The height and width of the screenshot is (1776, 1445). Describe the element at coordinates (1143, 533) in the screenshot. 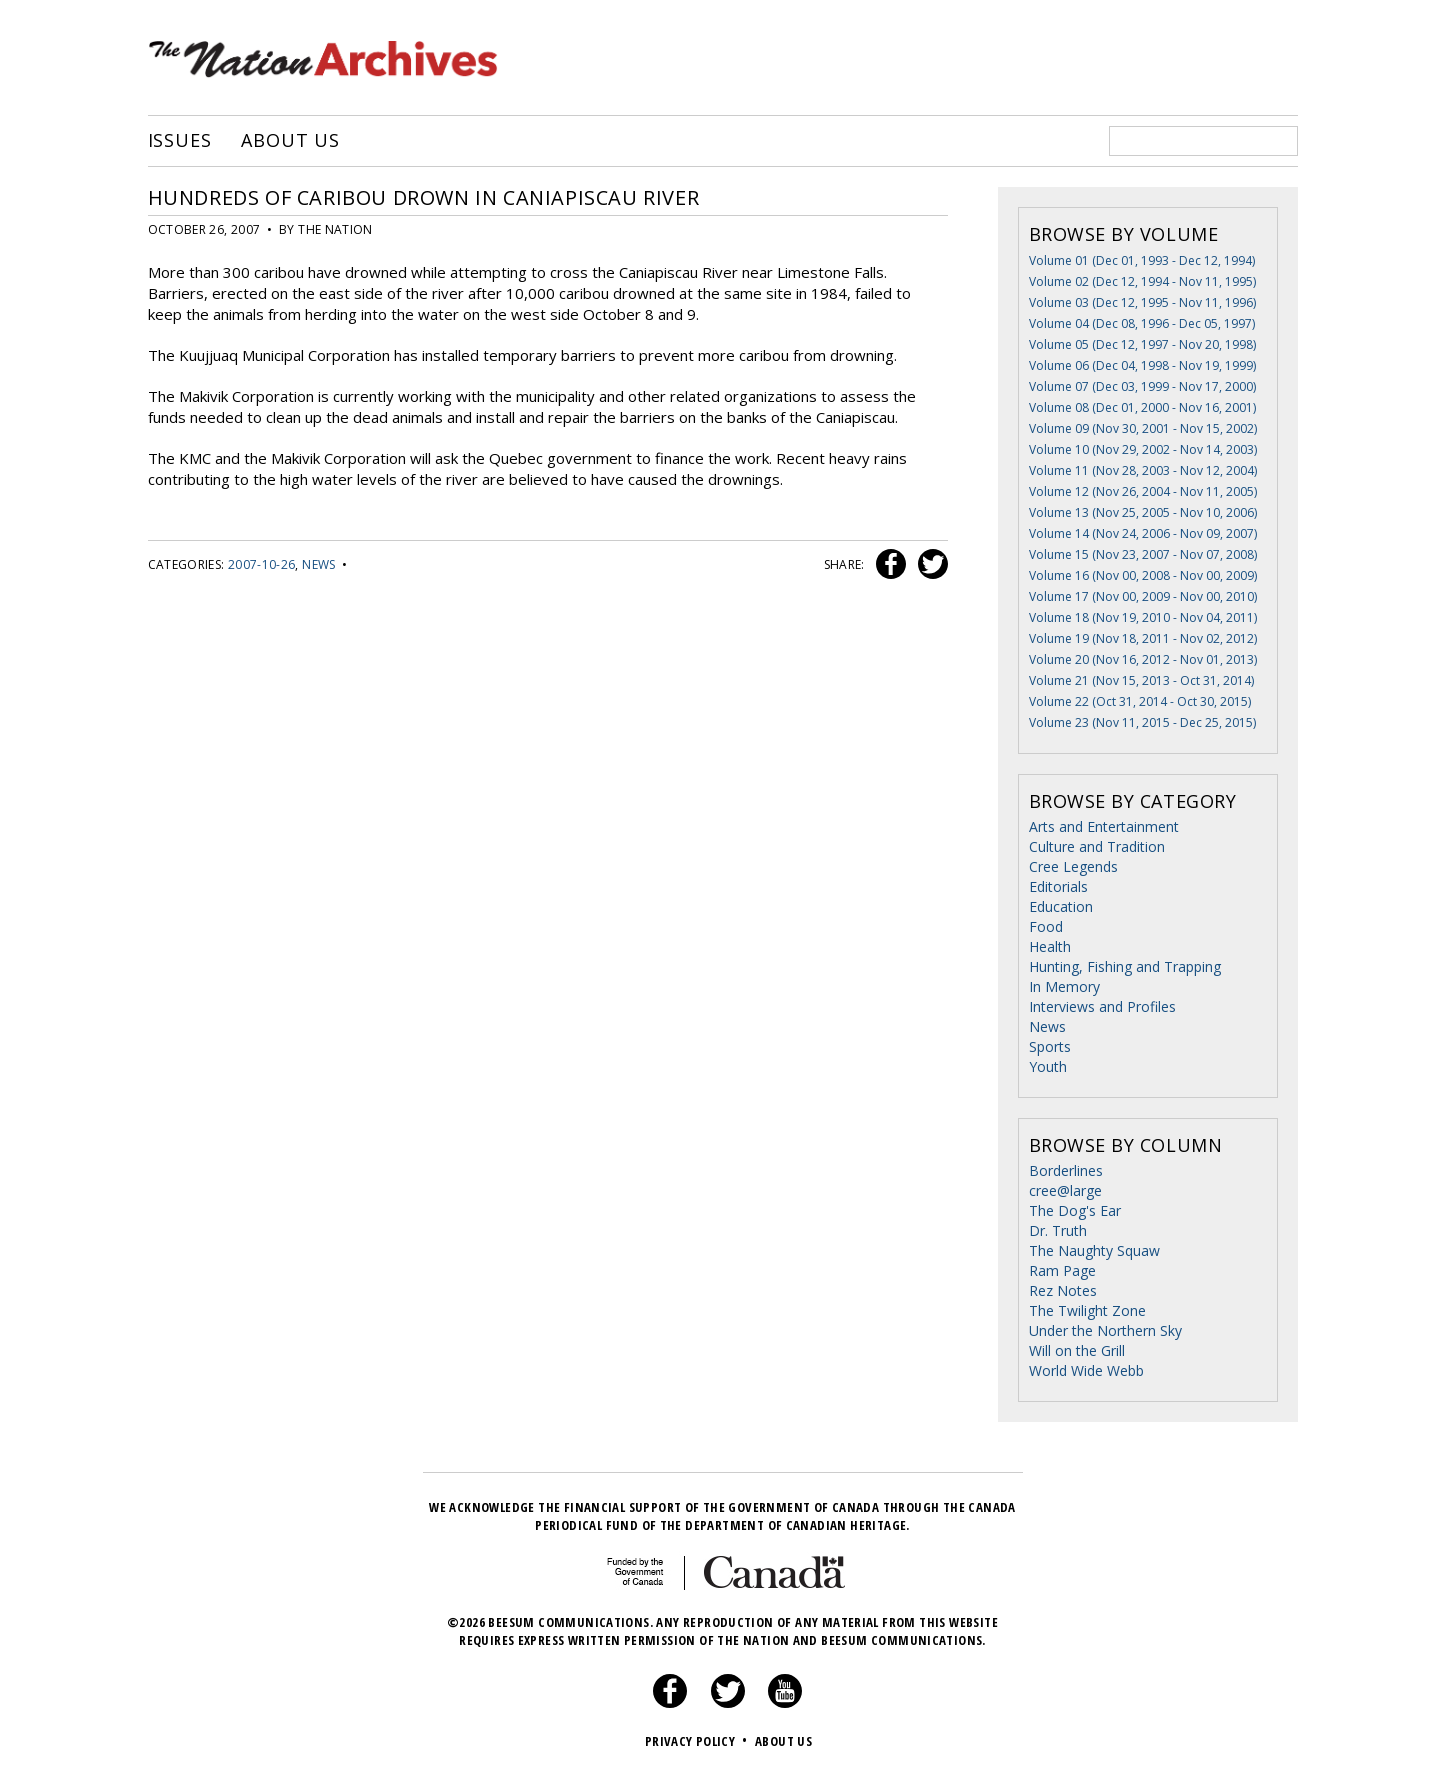

I see `Volume 14 (Nov 24, 2006 - Nov 09, 2007)` at that location.